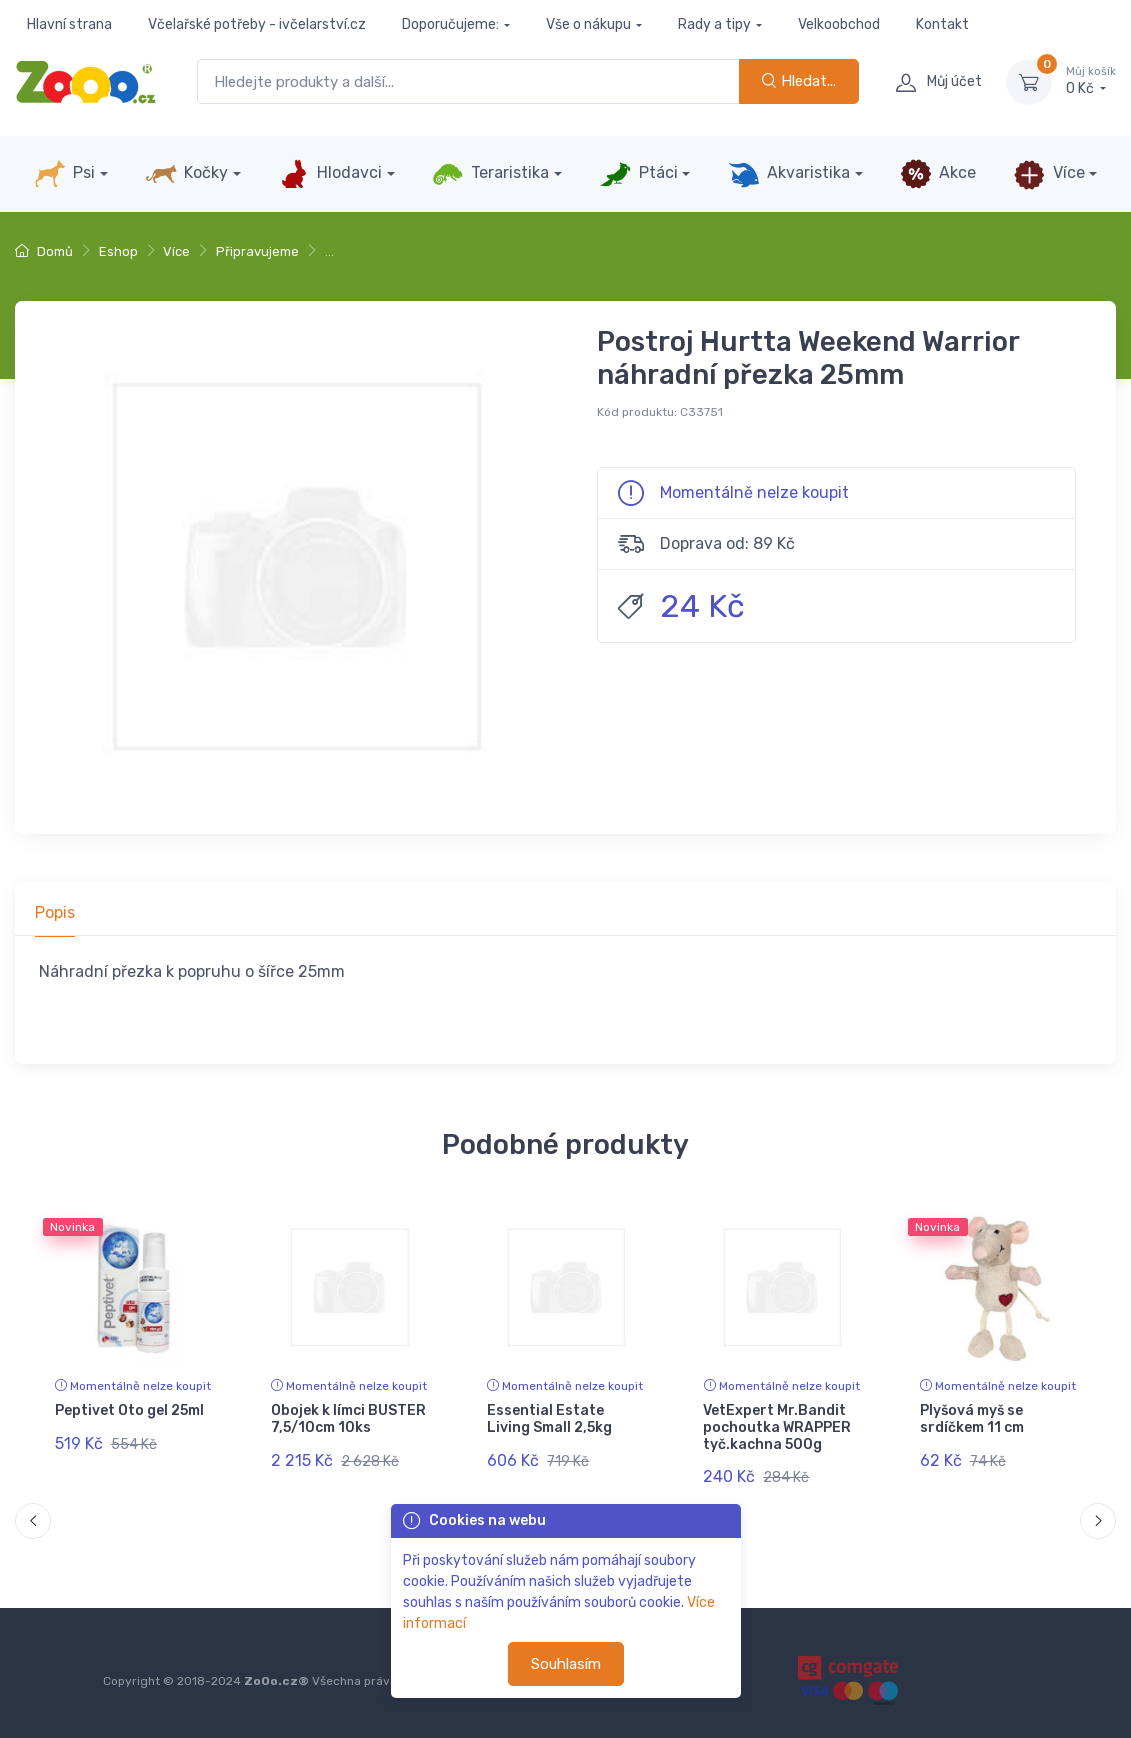  Describe the element at coordinates (348, 1419) in the screenshot. I see `Obojek k límci BUSTER 7,5/10cm 10ks` at that location.